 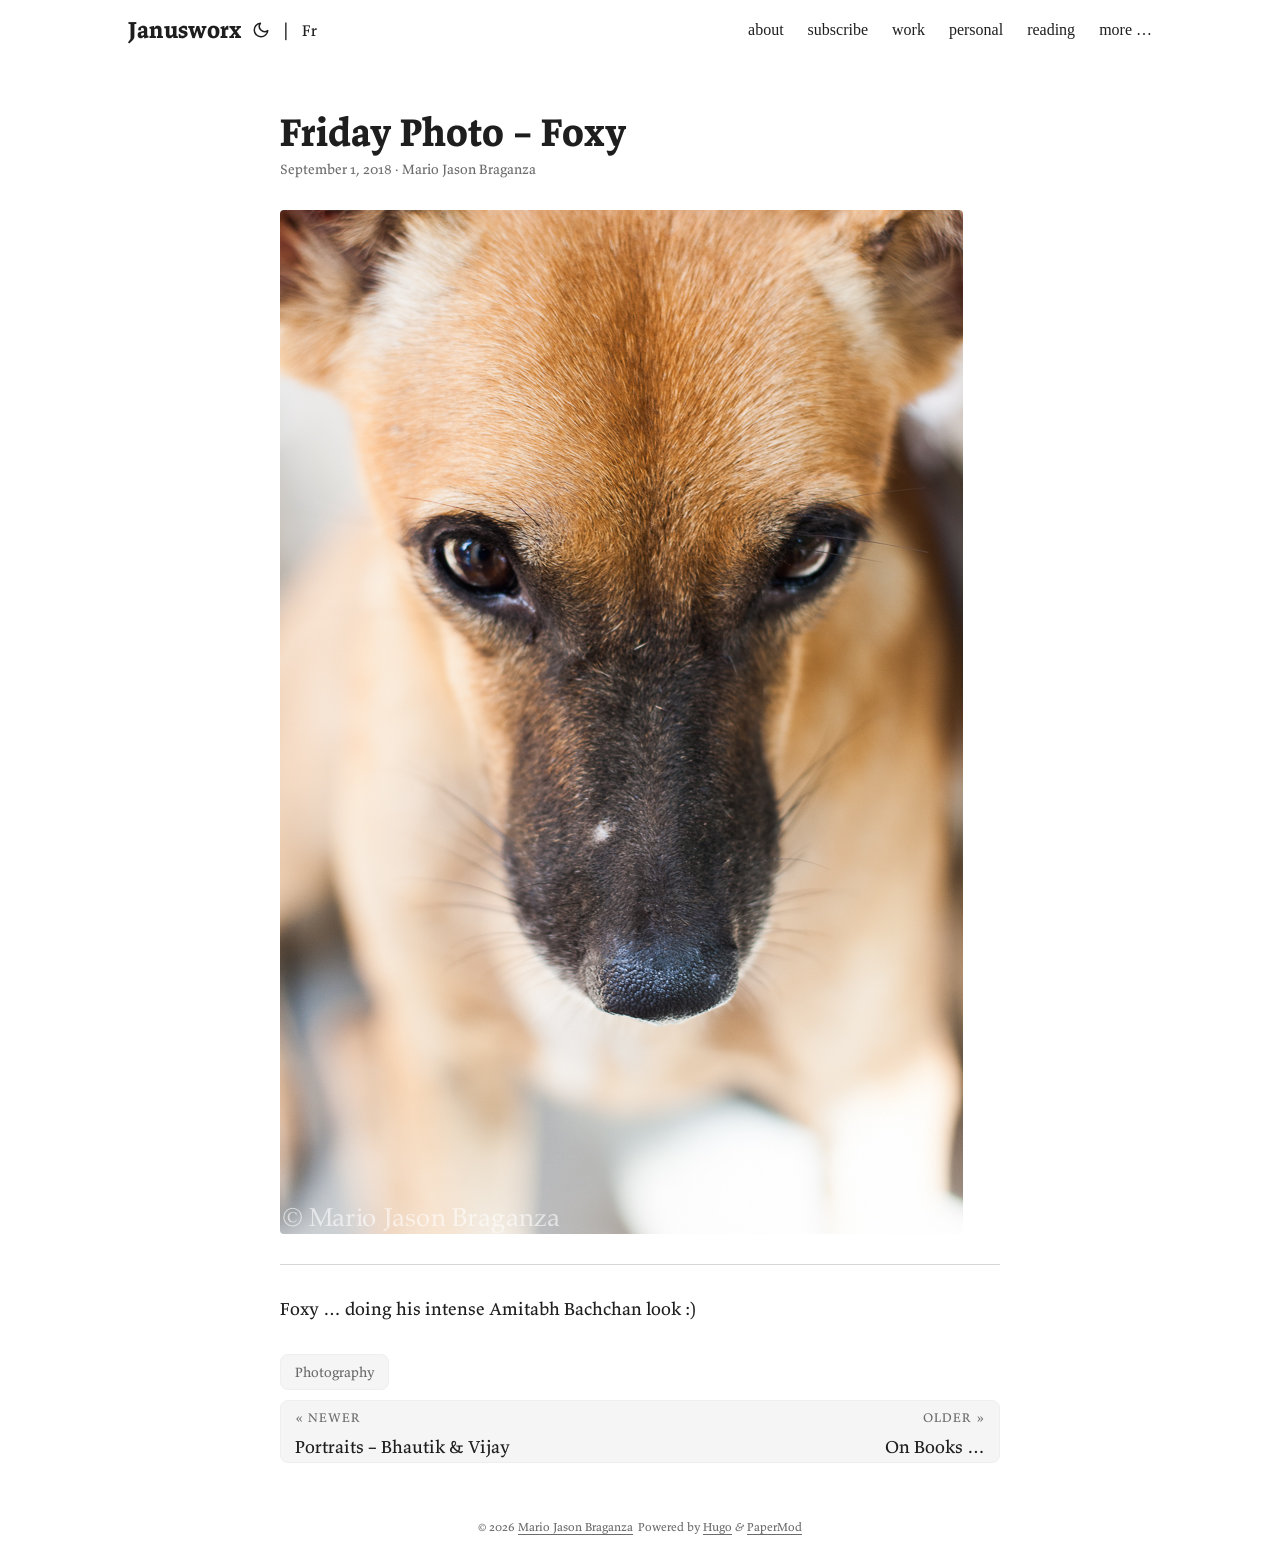 I want to click on Fr [Français], so click(x=309, y=30).